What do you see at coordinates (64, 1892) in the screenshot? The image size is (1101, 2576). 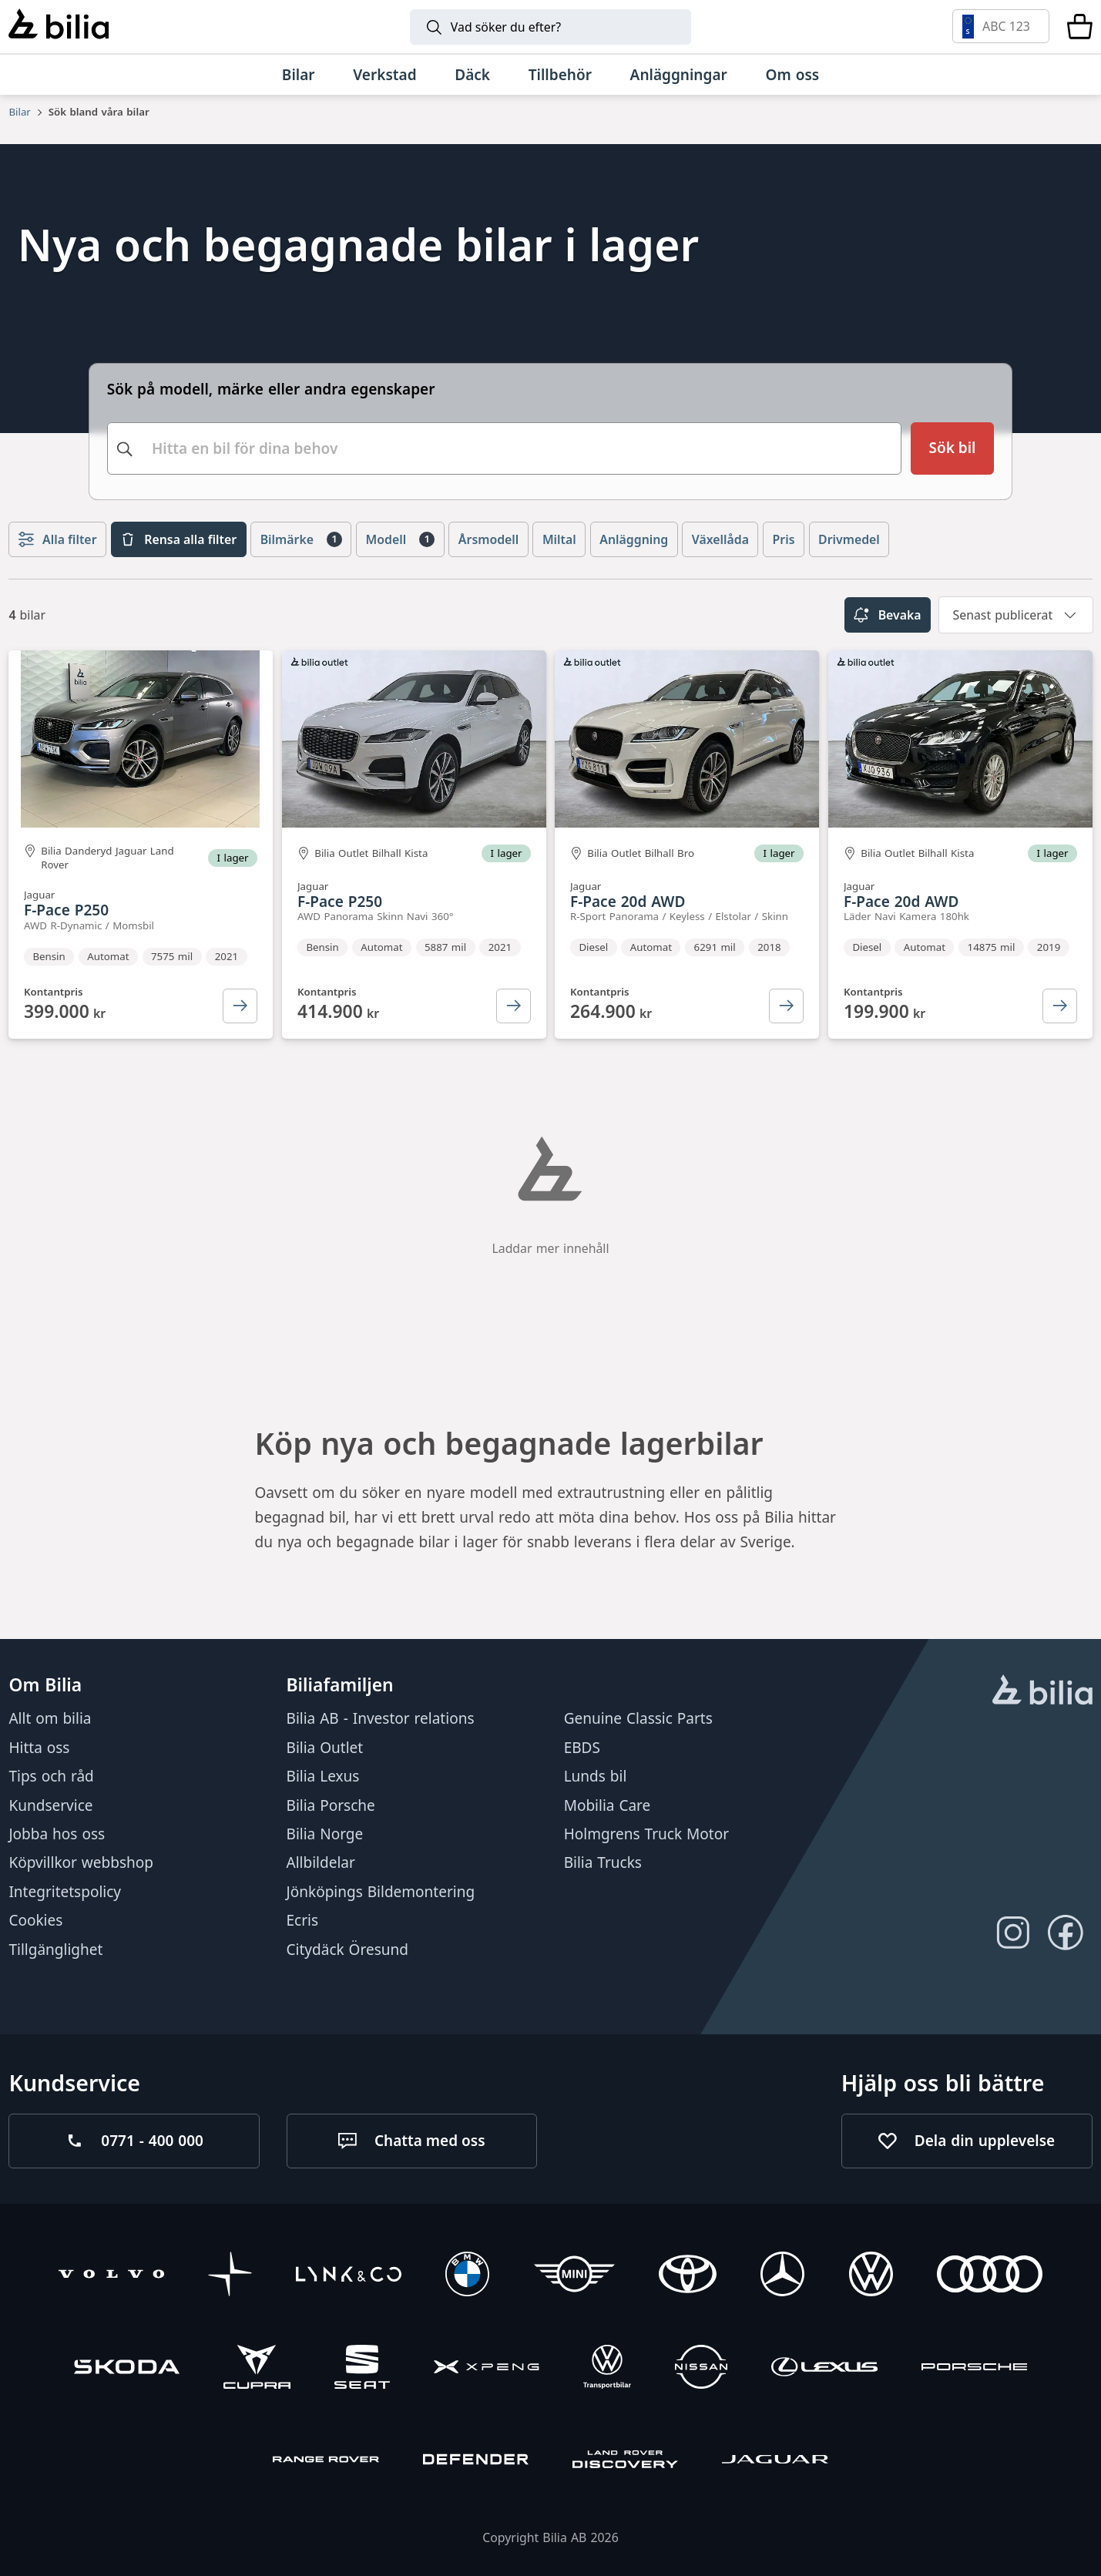 I see `Integritetspolicy` at bounding box center [64, 1892].